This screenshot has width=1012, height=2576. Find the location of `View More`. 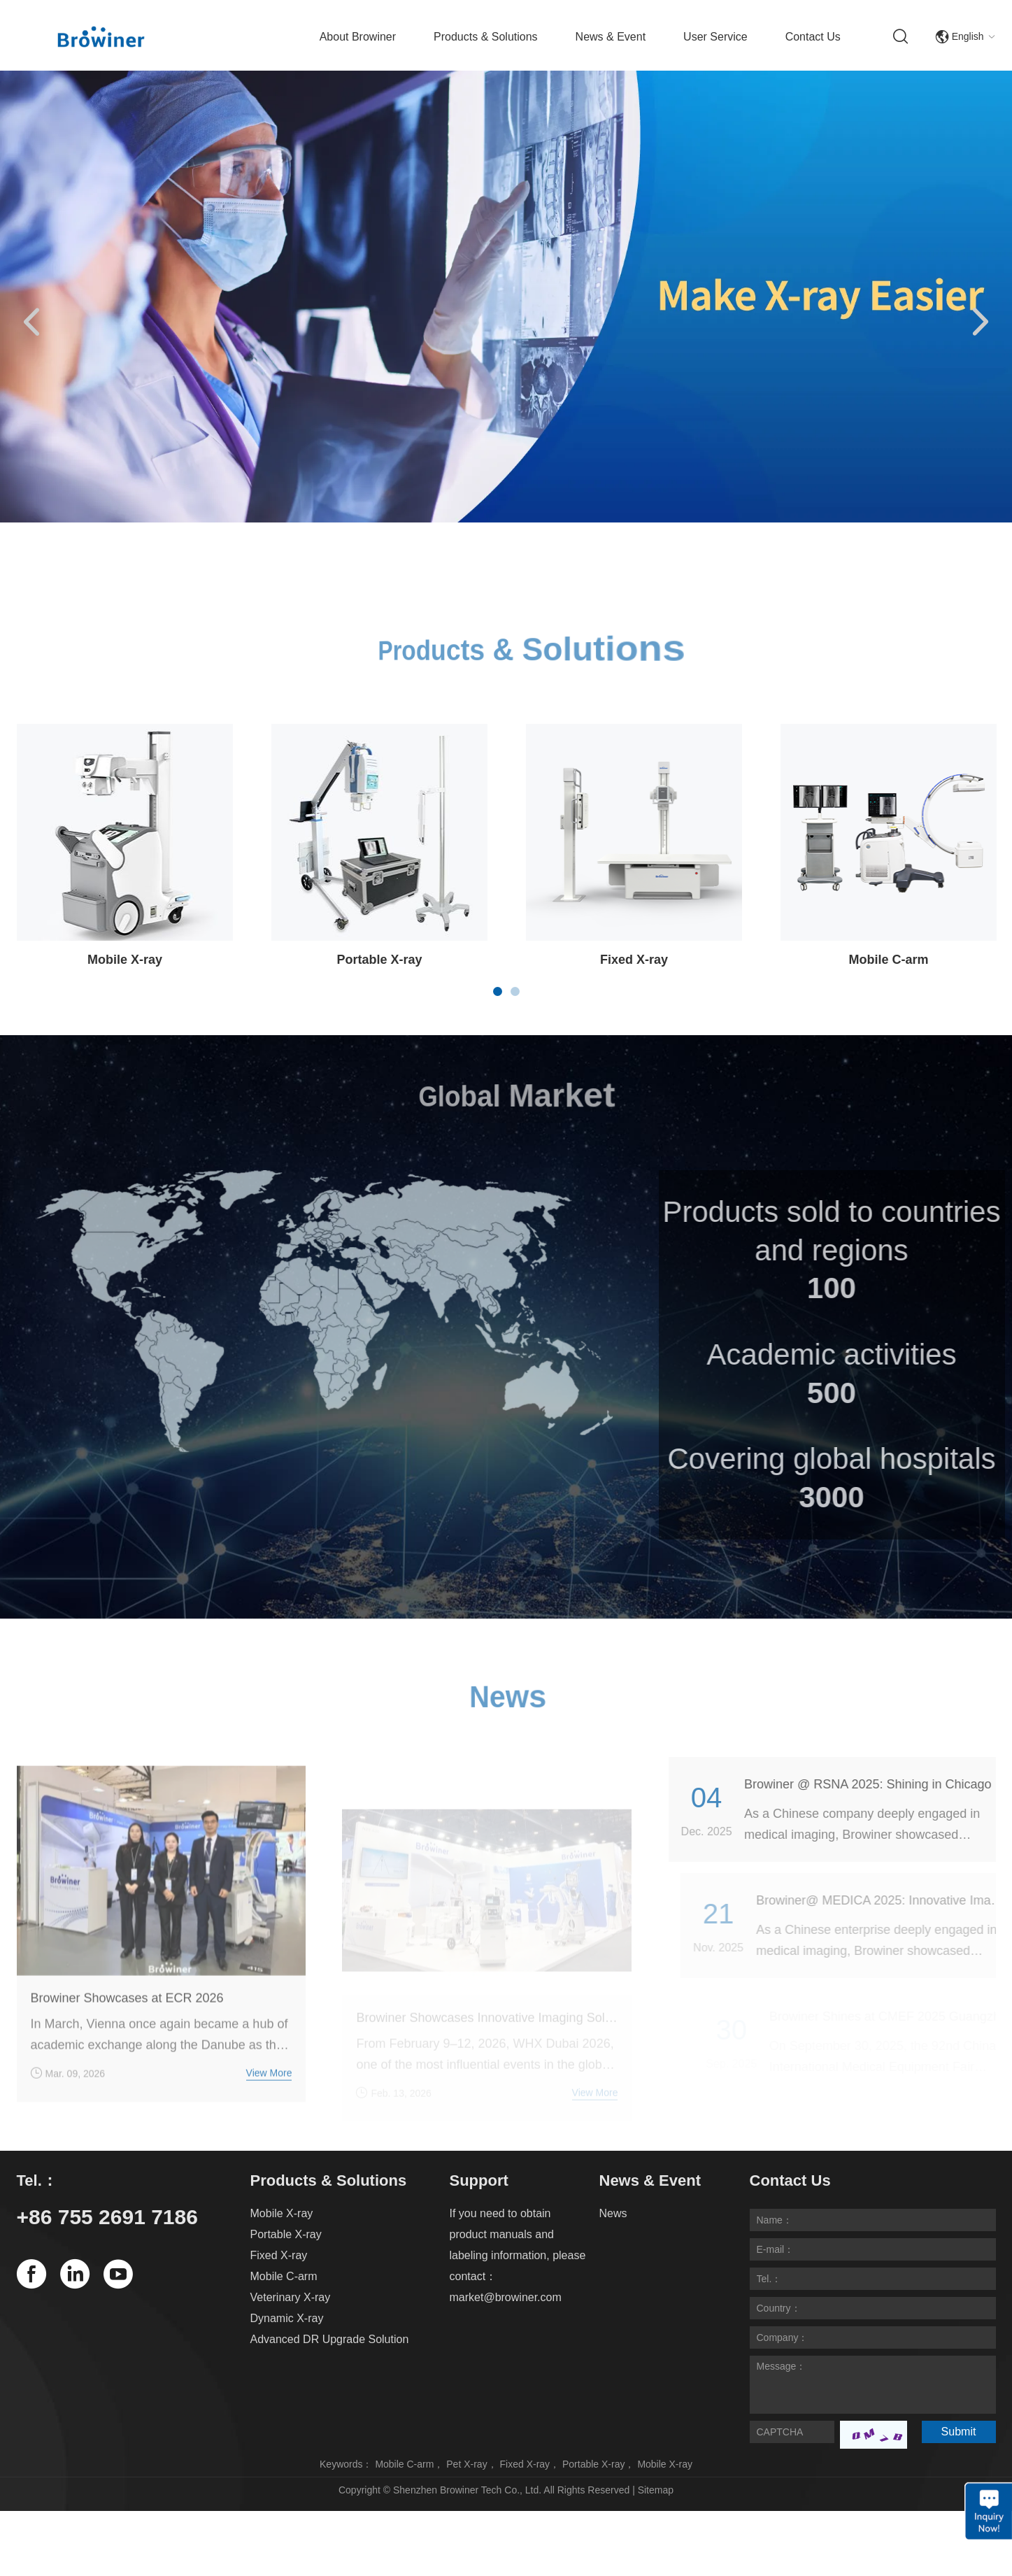

View More is located at coordinates (269, 2092).